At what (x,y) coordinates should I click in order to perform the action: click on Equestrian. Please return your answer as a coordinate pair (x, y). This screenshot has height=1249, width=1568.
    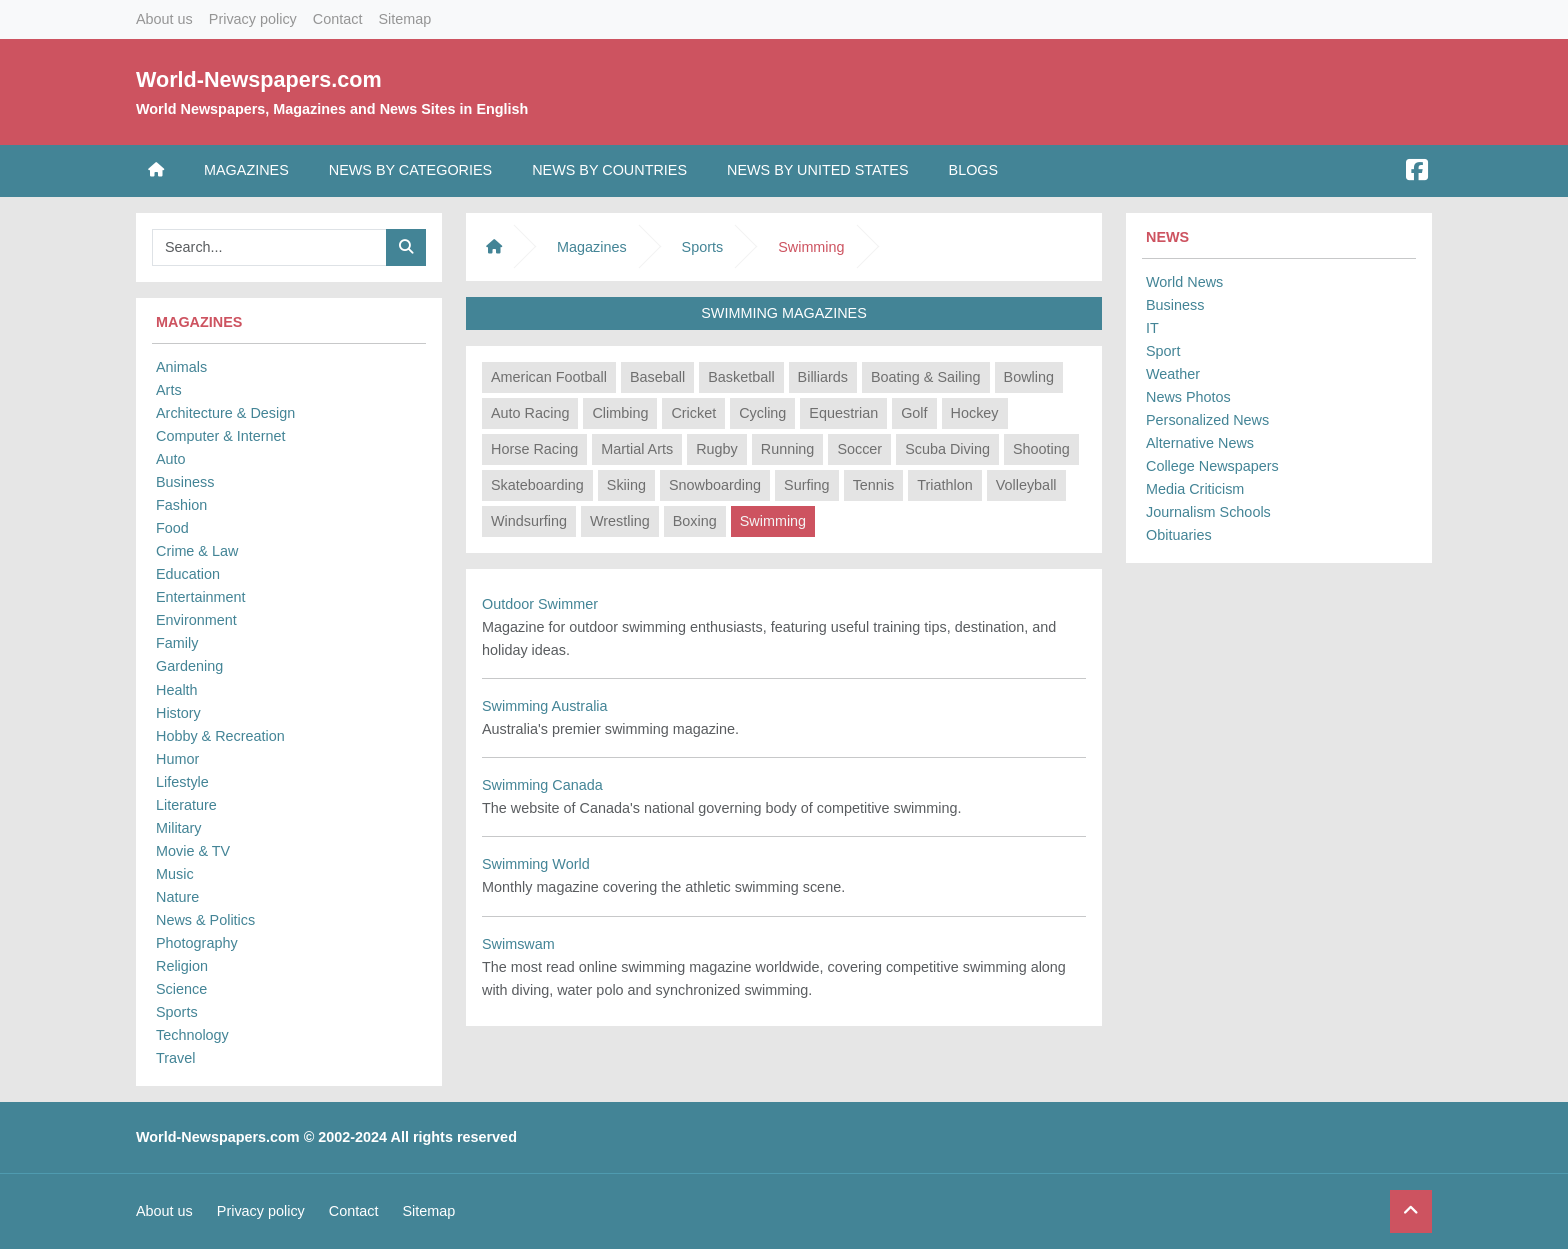
    Looking at the image, I should click on (843, 413).